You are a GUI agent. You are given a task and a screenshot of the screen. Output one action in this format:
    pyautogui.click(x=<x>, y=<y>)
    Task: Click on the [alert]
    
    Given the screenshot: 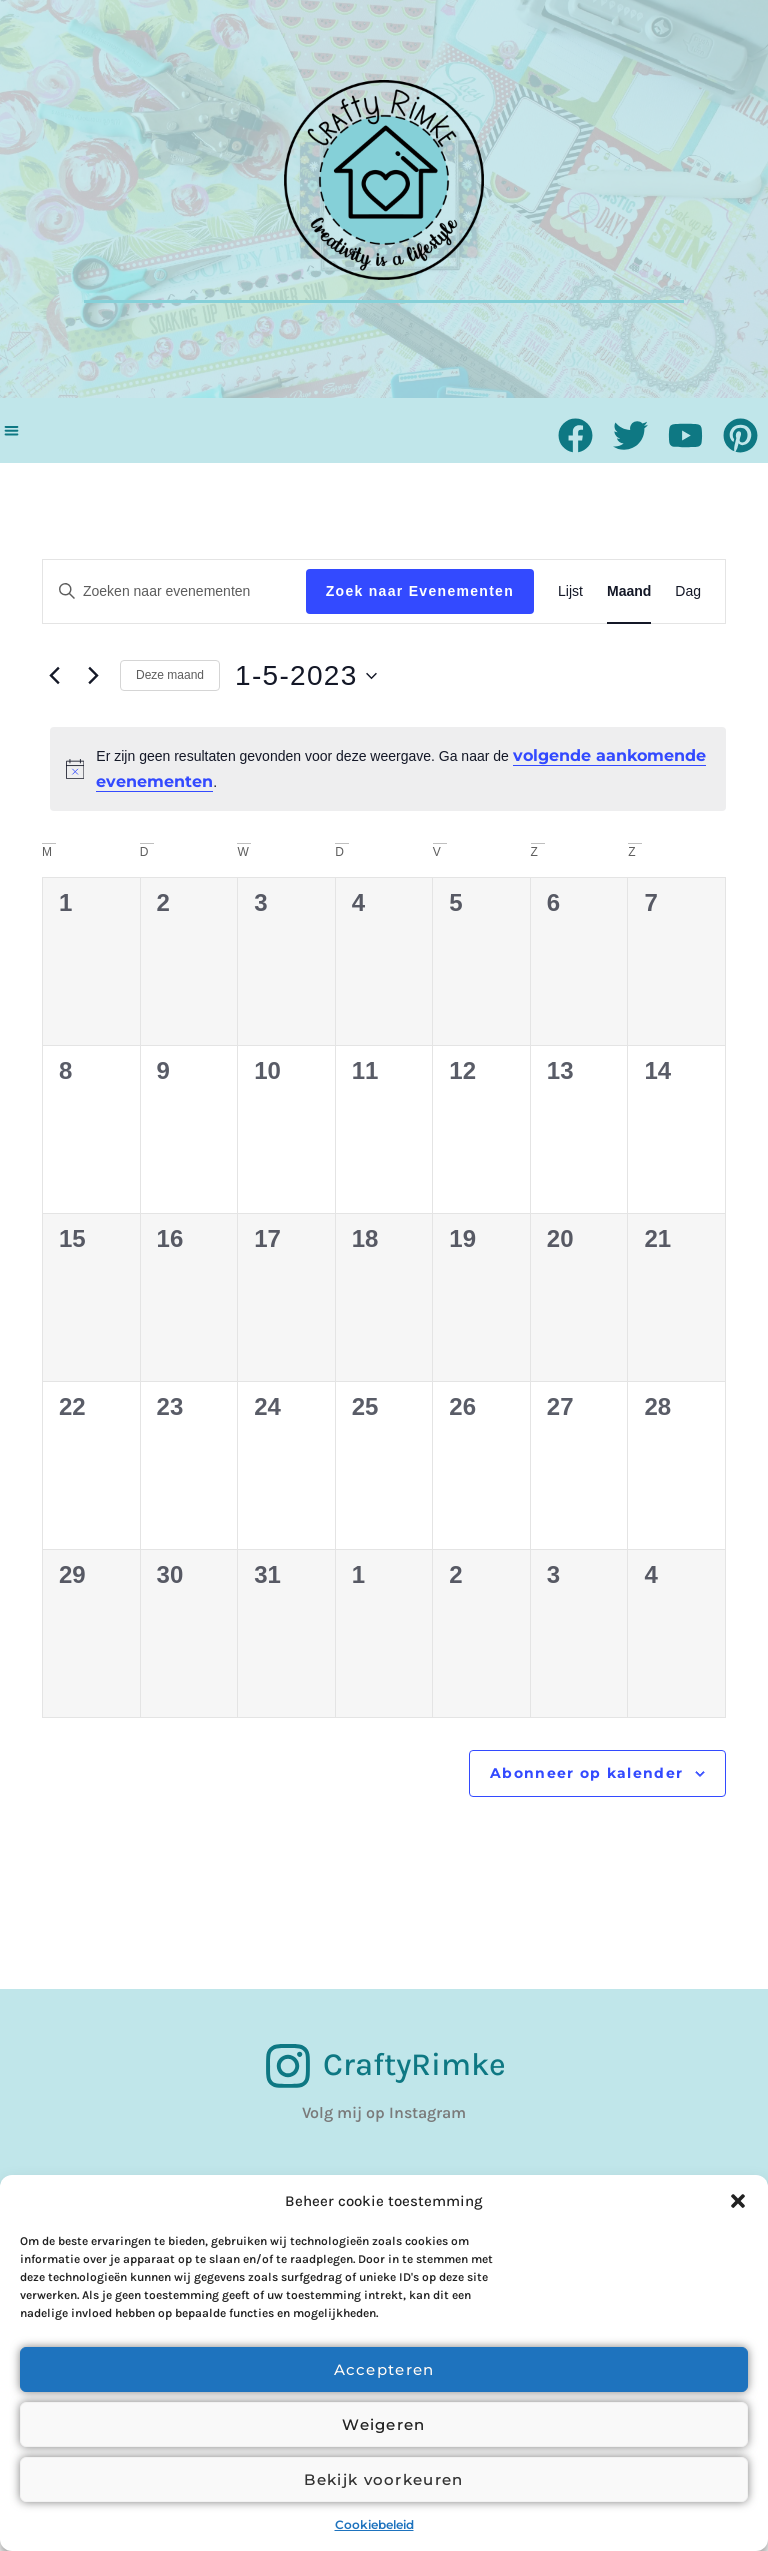 What is the action you would take?
    pyautogui.click(x=388, y=769)
    